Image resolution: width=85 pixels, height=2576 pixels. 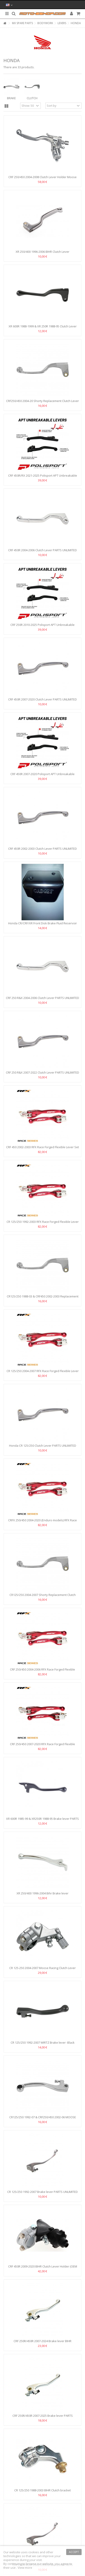 I want to click on CR125/250 1992-07 & CRF250/450 2002-06 MOOSE RACING BRAKE..., so click(x=42, y=2119).